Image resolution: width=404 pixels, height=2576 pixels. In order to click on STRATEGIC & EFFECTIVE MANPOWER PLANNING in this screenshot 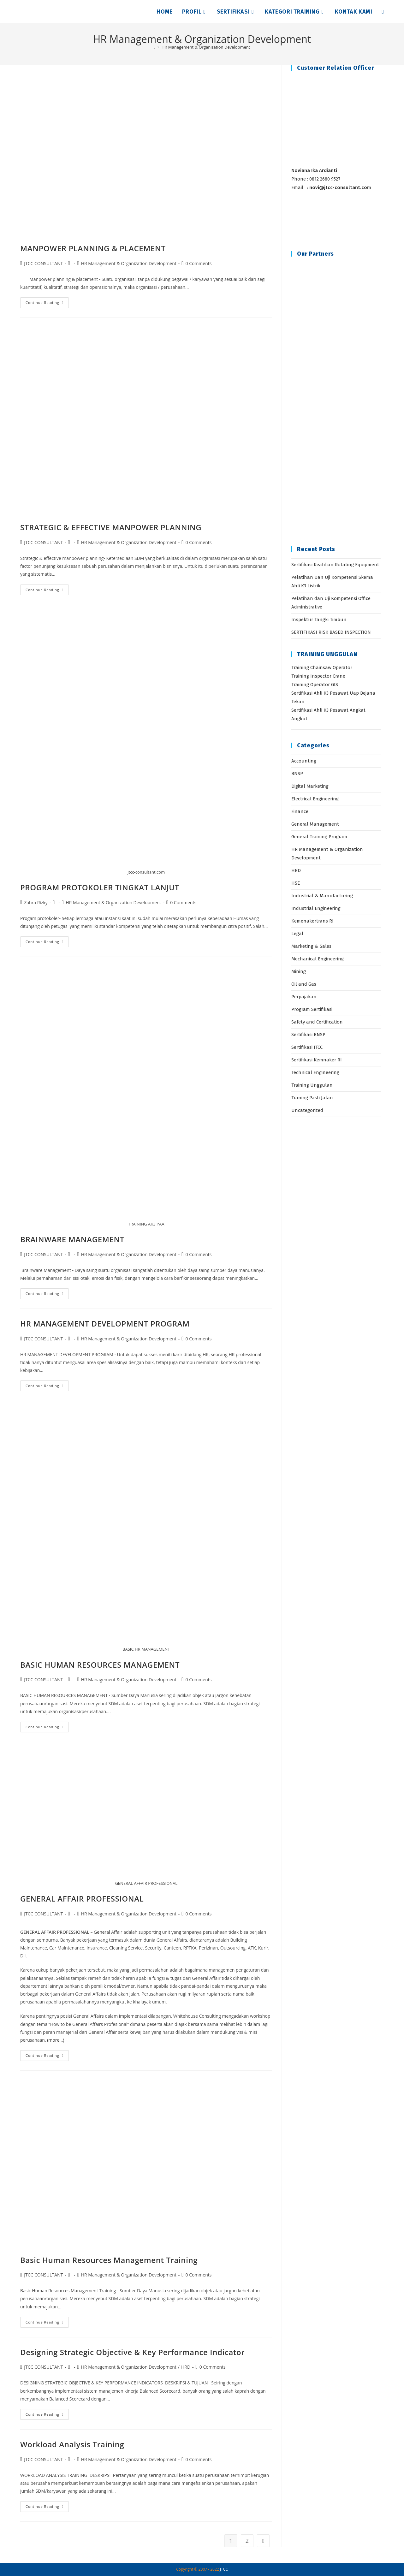, I will do `click(110, 527)`.